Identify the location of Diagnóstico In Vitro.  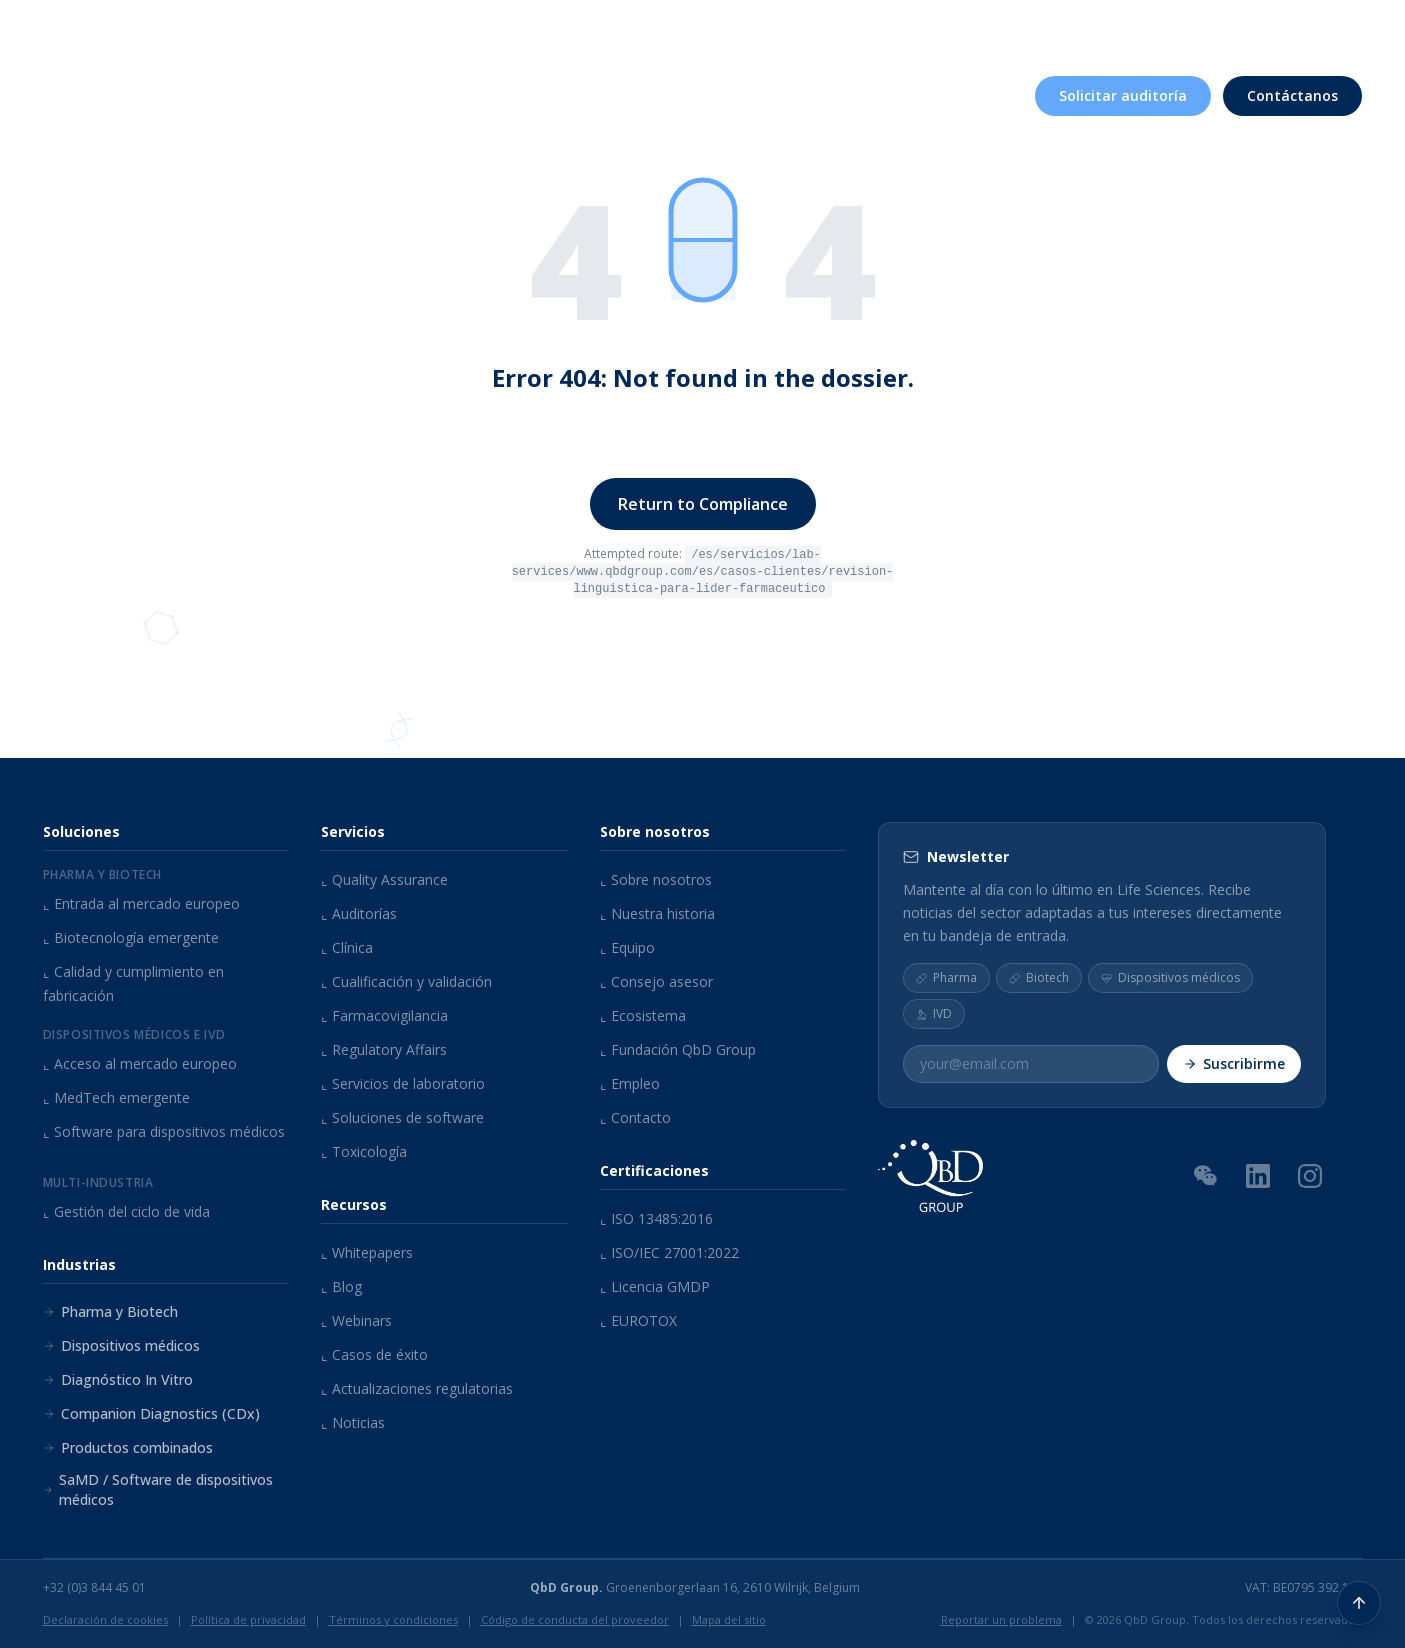
(118, 1379).